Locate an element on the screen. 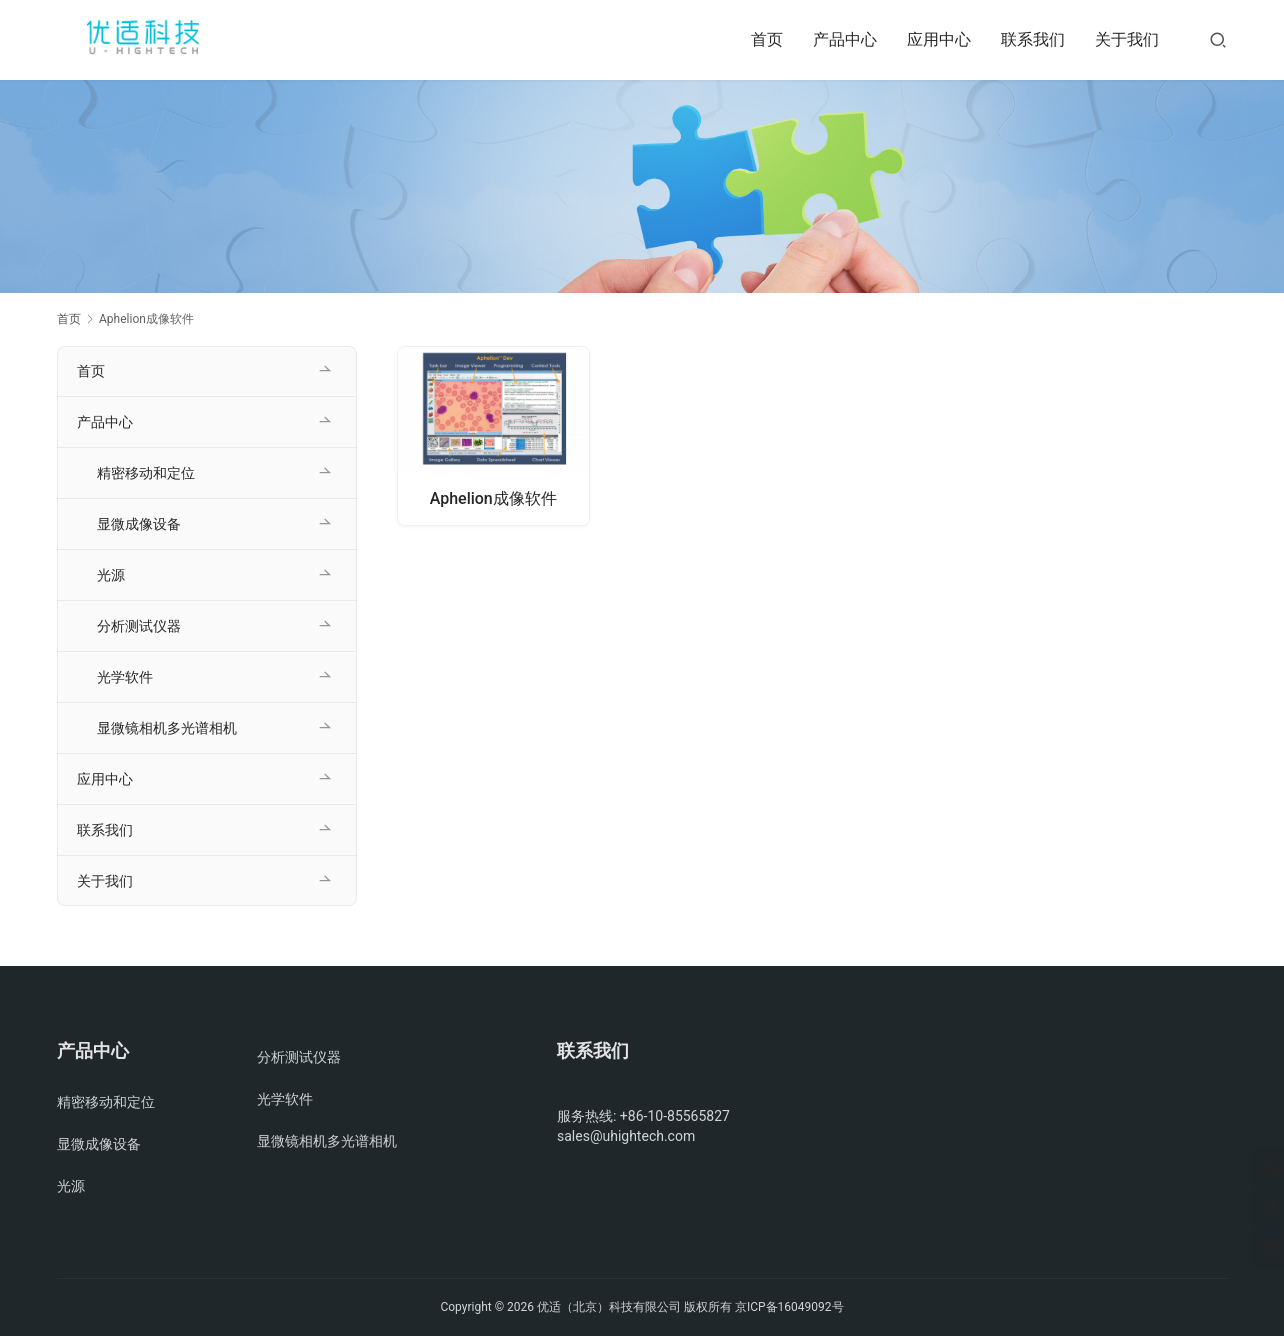 The image size is (1284, 1336). 首页 is located at coordinates (767, 39).